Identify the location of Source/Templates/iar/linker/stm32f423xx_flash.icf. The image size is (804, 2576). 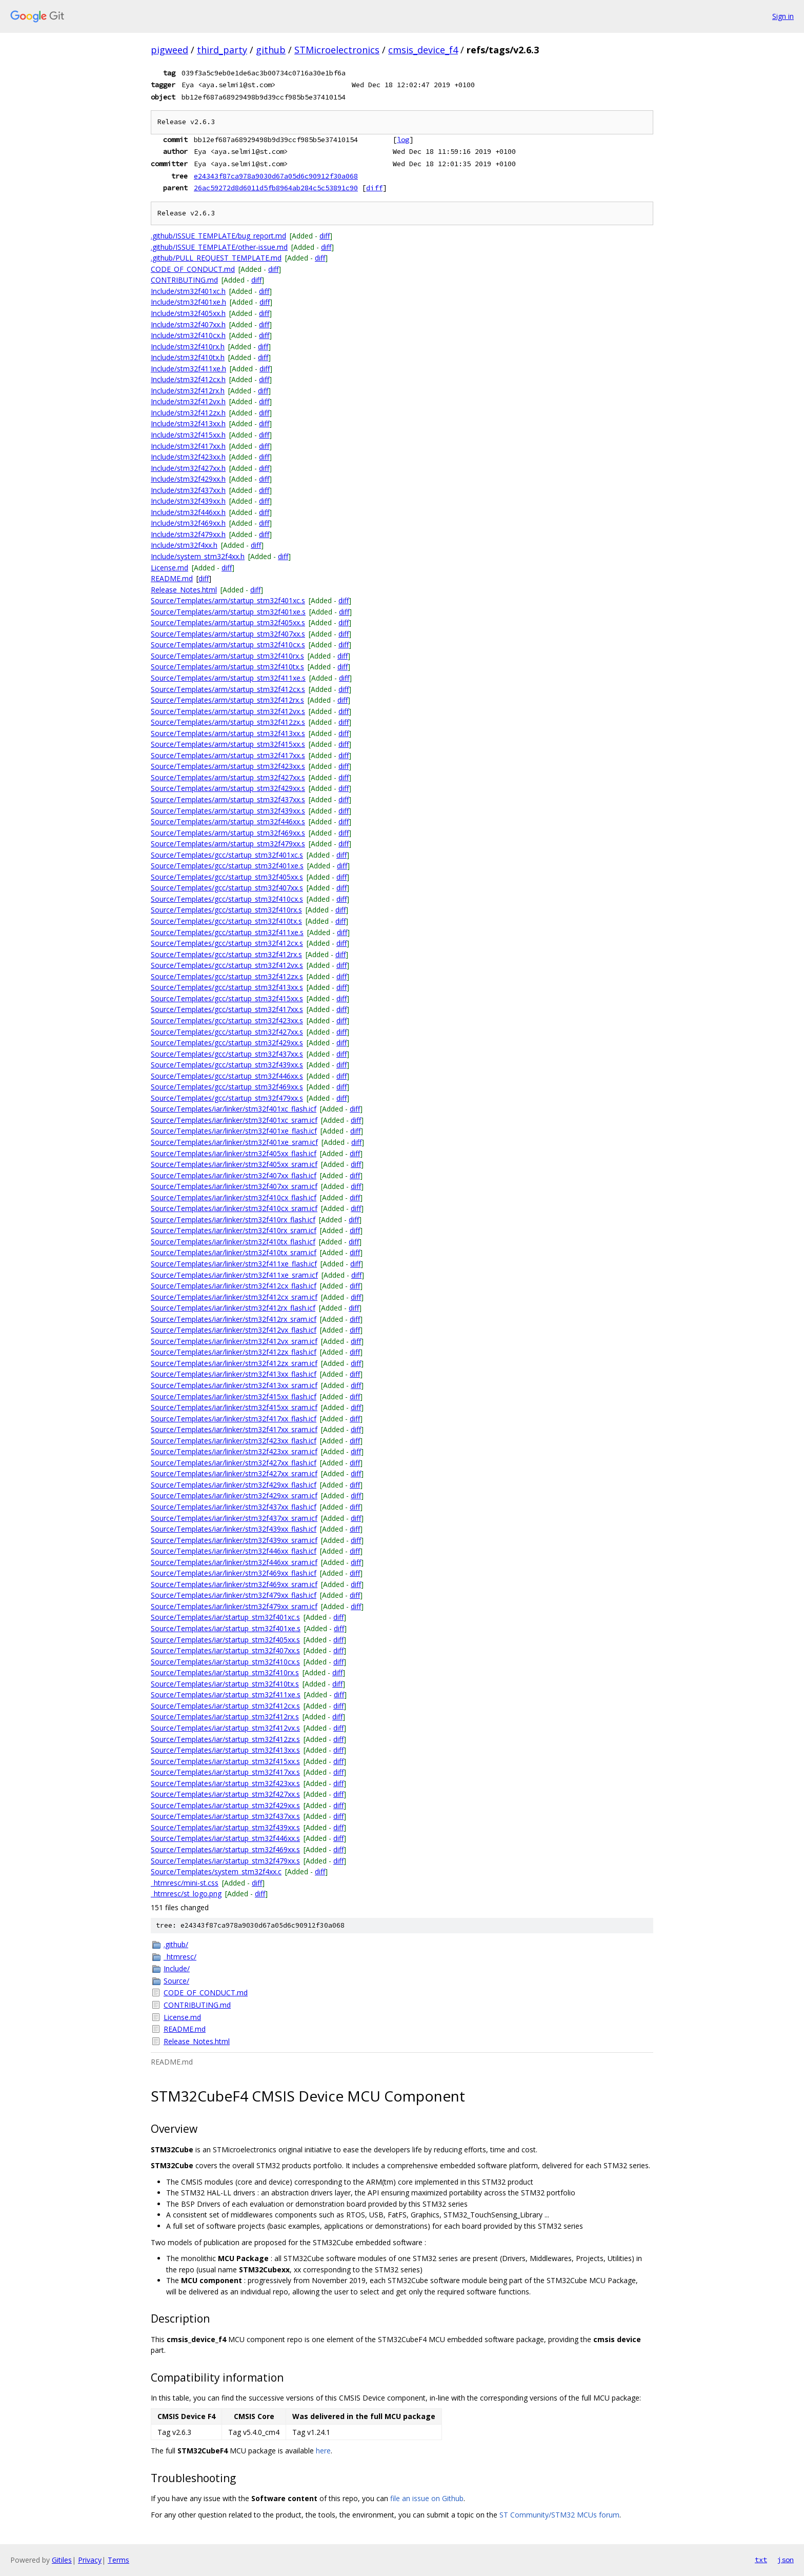
(233, 1440).